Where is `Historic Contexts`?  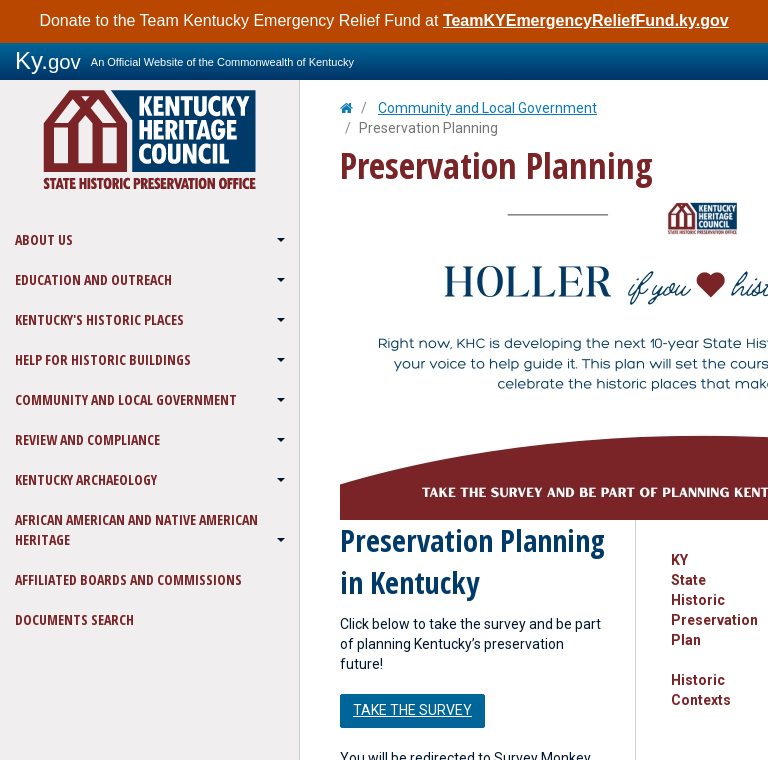 Historic Contexts is located at coordinates (701, 690).